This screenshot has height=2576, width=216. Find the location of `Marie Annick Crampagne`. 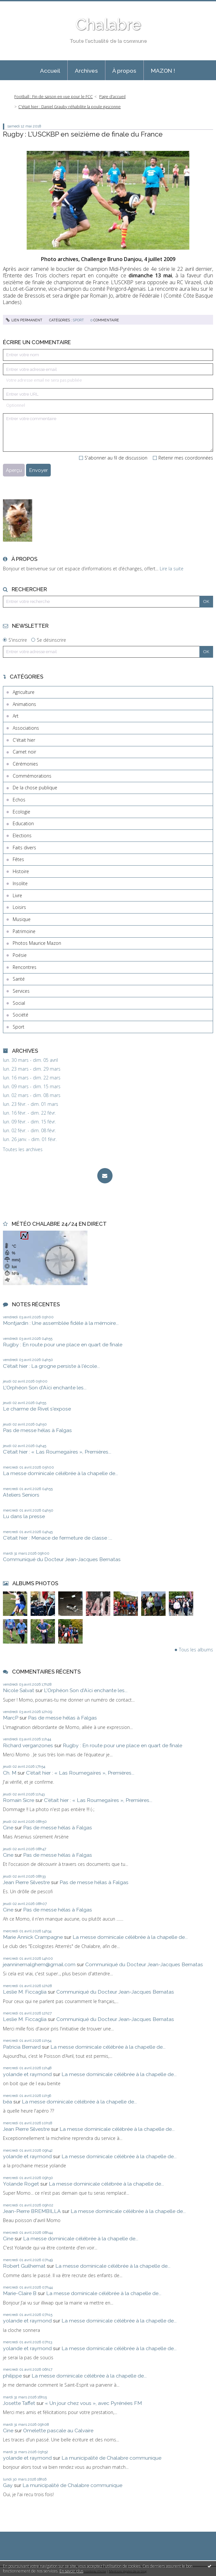

Marie Annick Crampagne is located at coordinates (33, 1937).